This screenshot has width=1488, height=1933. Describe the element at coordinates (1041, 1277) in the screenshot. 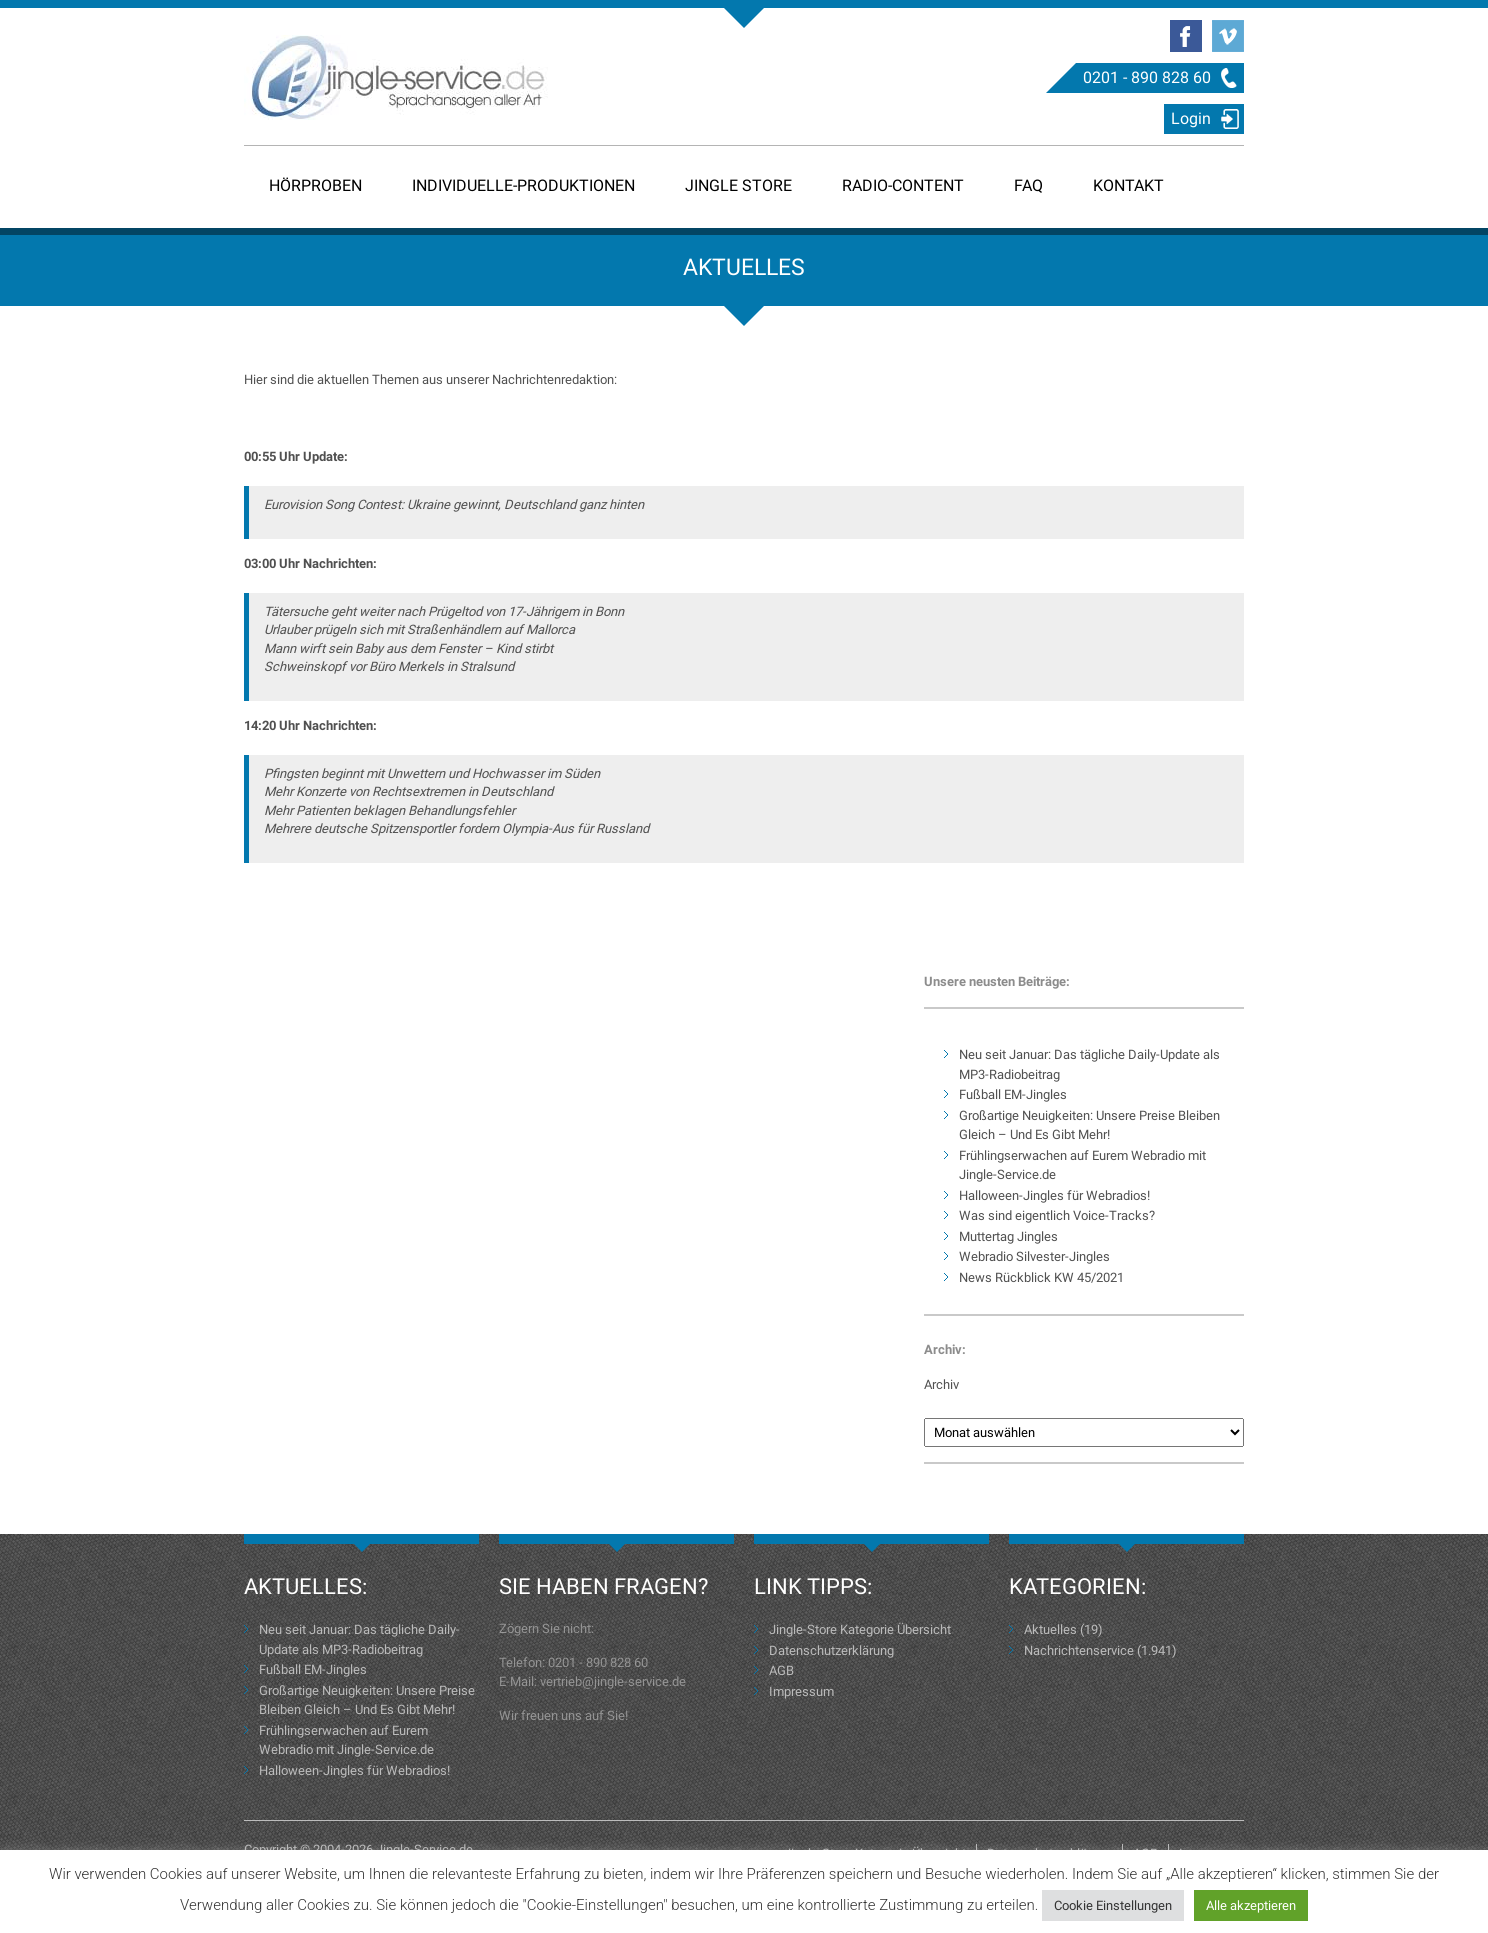

I see `News Rückblick KW 45/2021` at that location.